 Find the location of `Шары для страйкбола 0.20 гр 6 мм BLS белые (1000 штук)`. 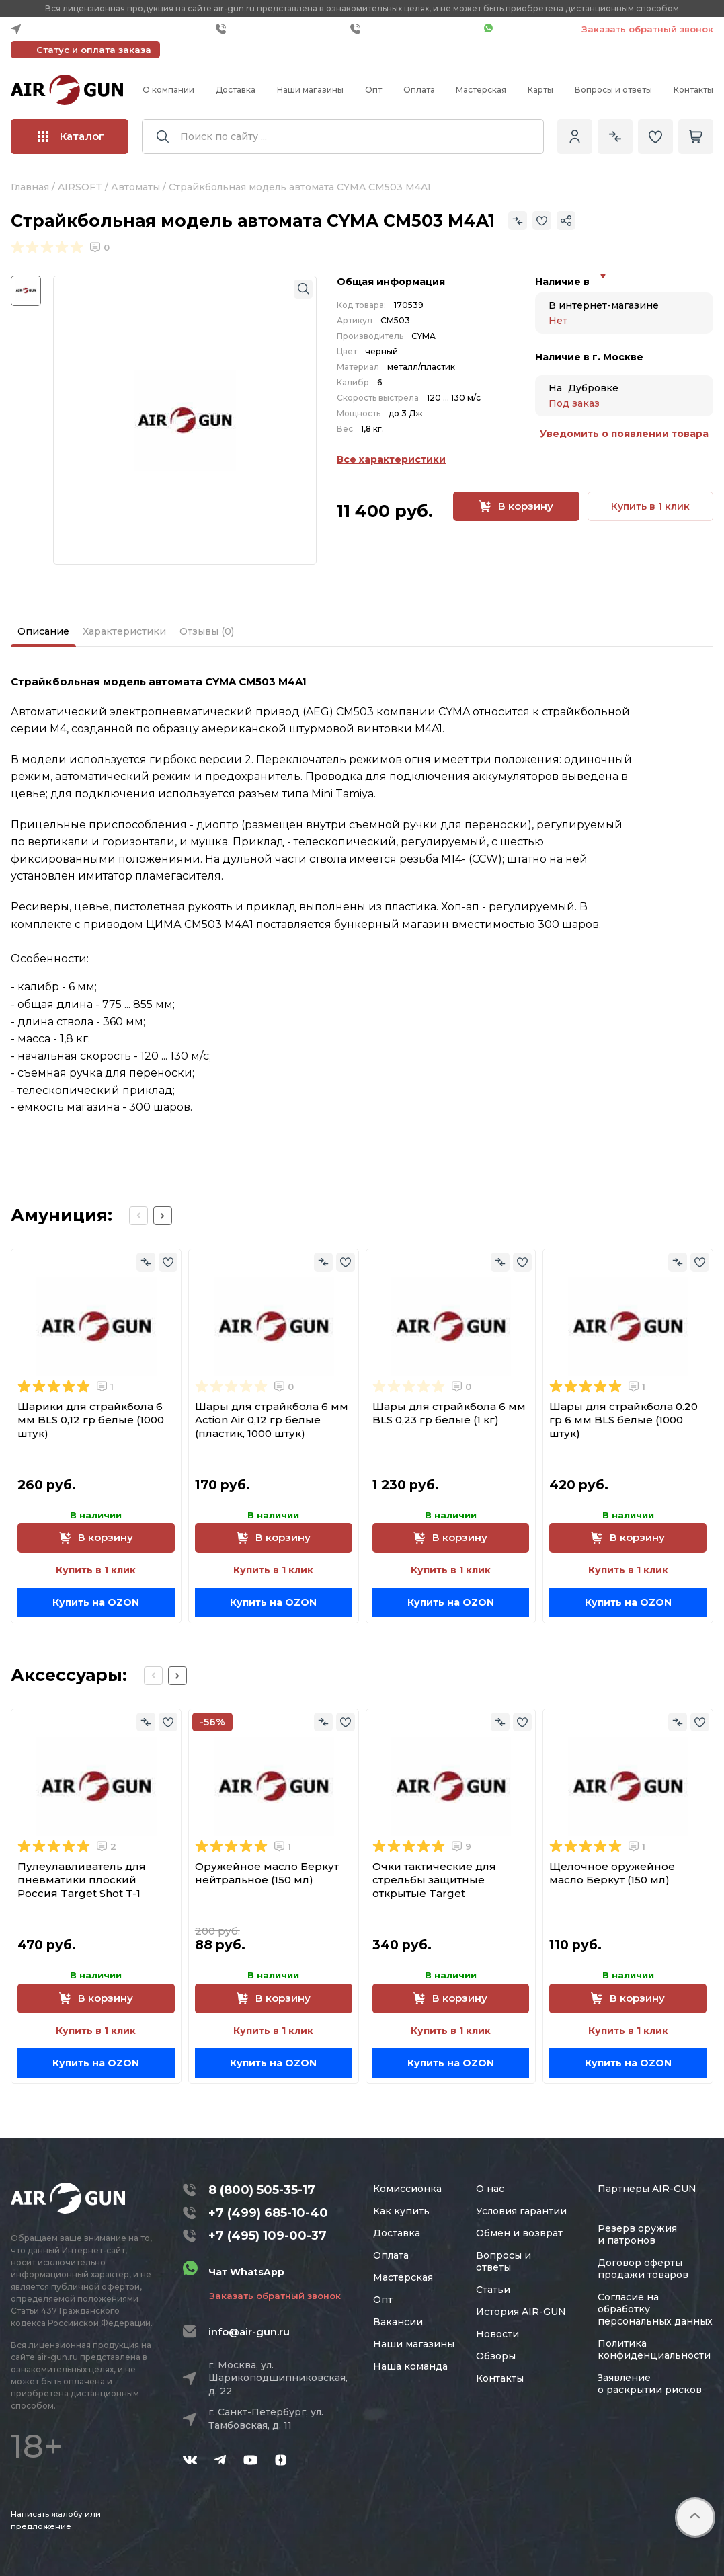

Шары для страйкбола 0.20 гр 6 мм BLS белые (1000 штук) is located at coordinates (623, 1420).